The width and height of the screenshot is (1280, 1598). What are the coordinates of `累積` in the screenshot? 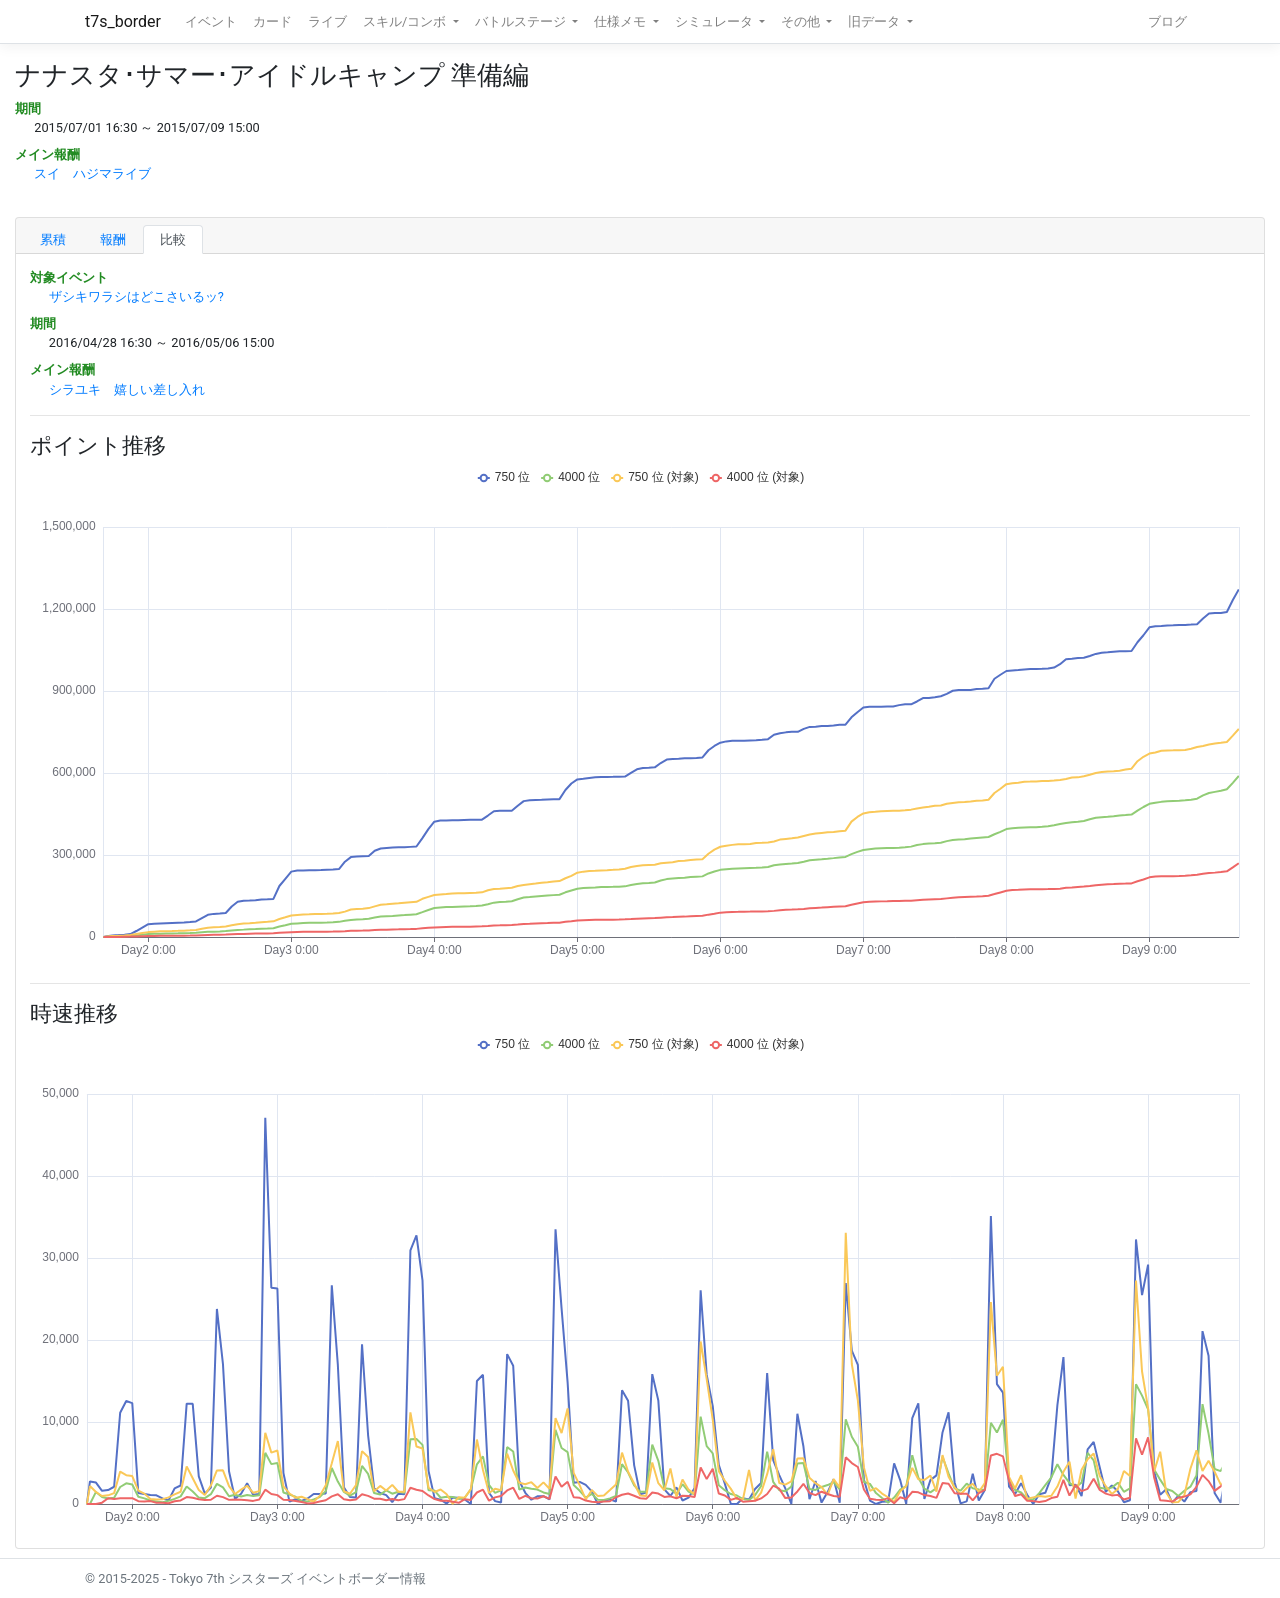 It's located at (53, 239).